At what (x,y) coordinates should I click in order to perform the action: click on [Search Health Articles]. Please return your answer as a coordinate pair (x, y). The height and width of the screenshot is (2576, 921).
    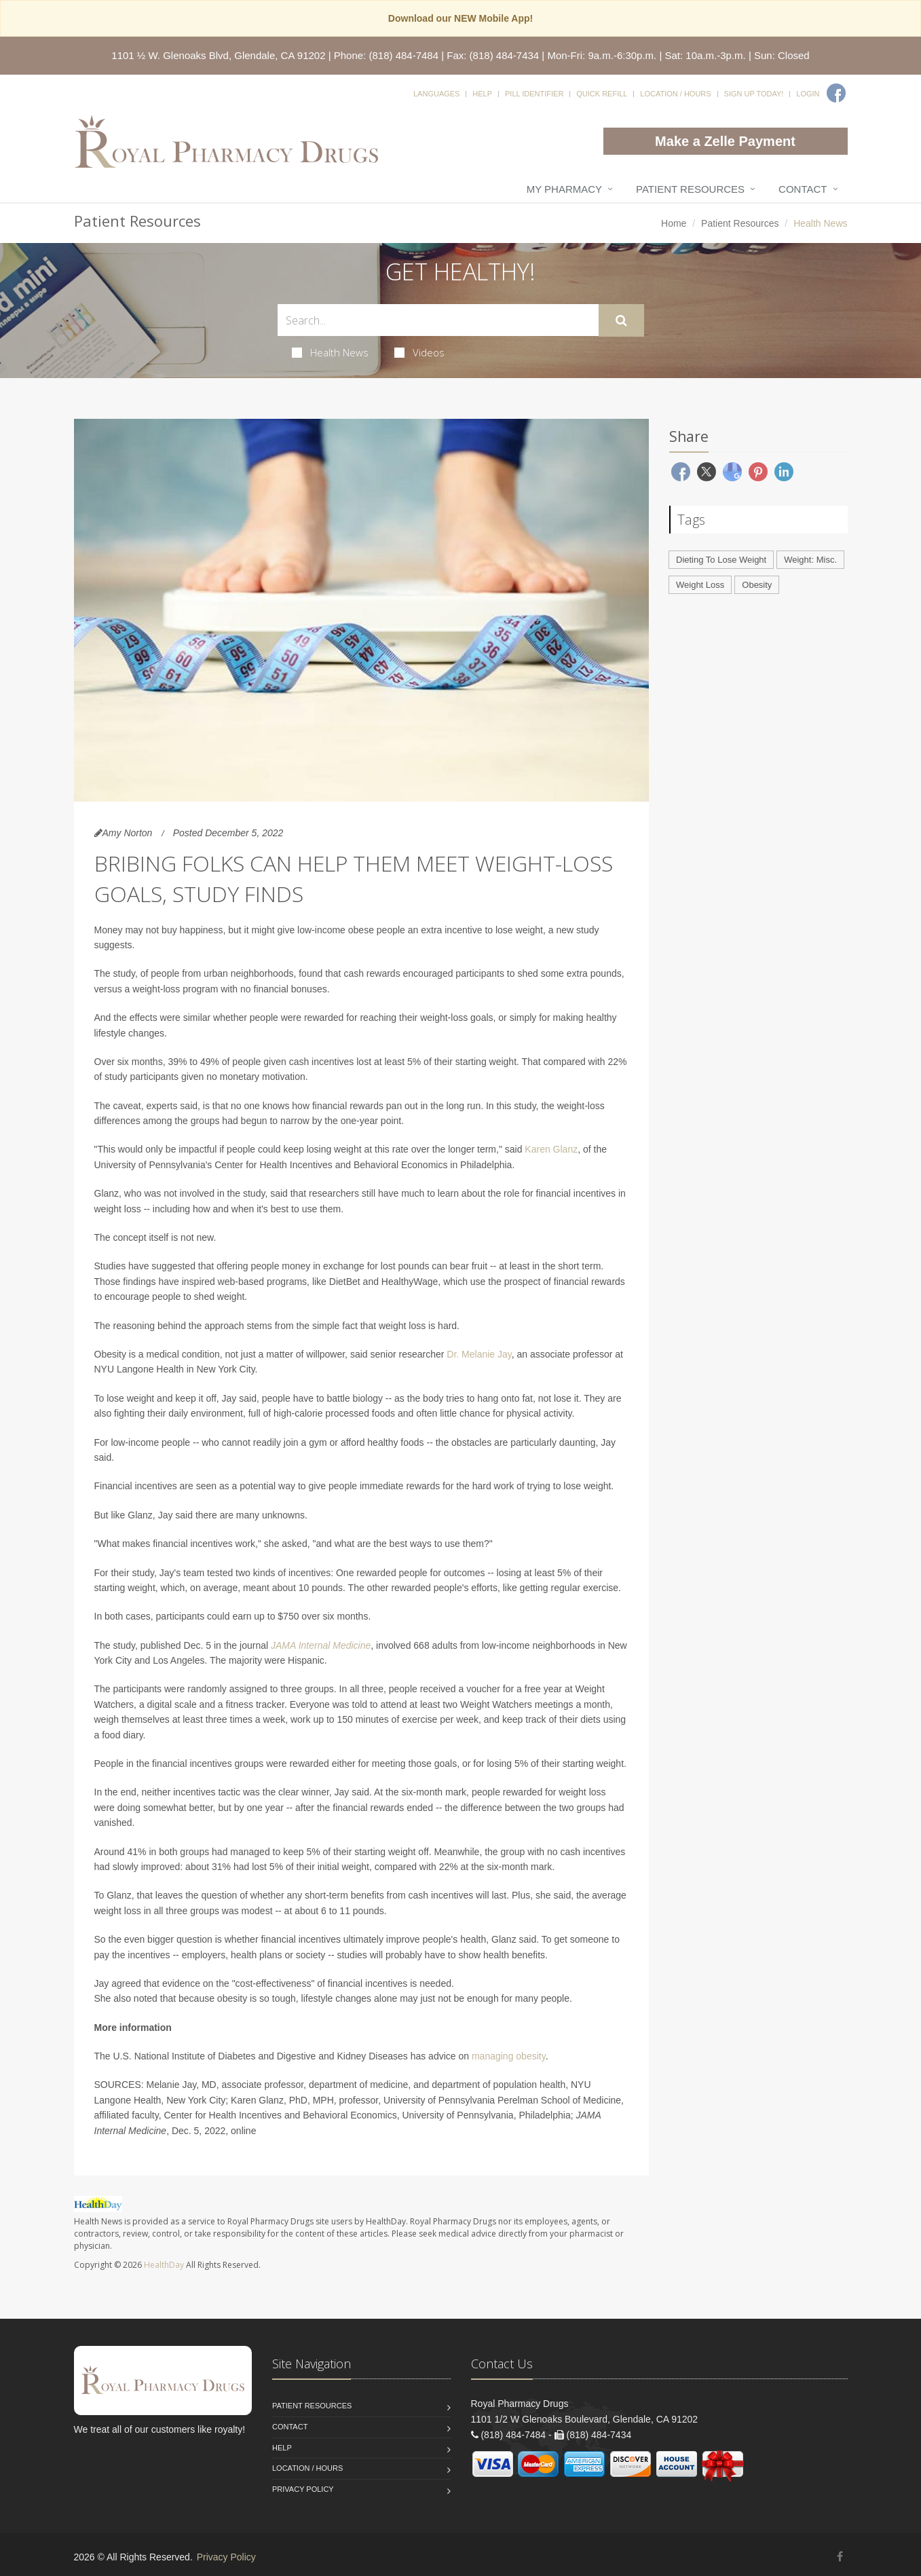
    Looking at the image, I should click on (438, 320).